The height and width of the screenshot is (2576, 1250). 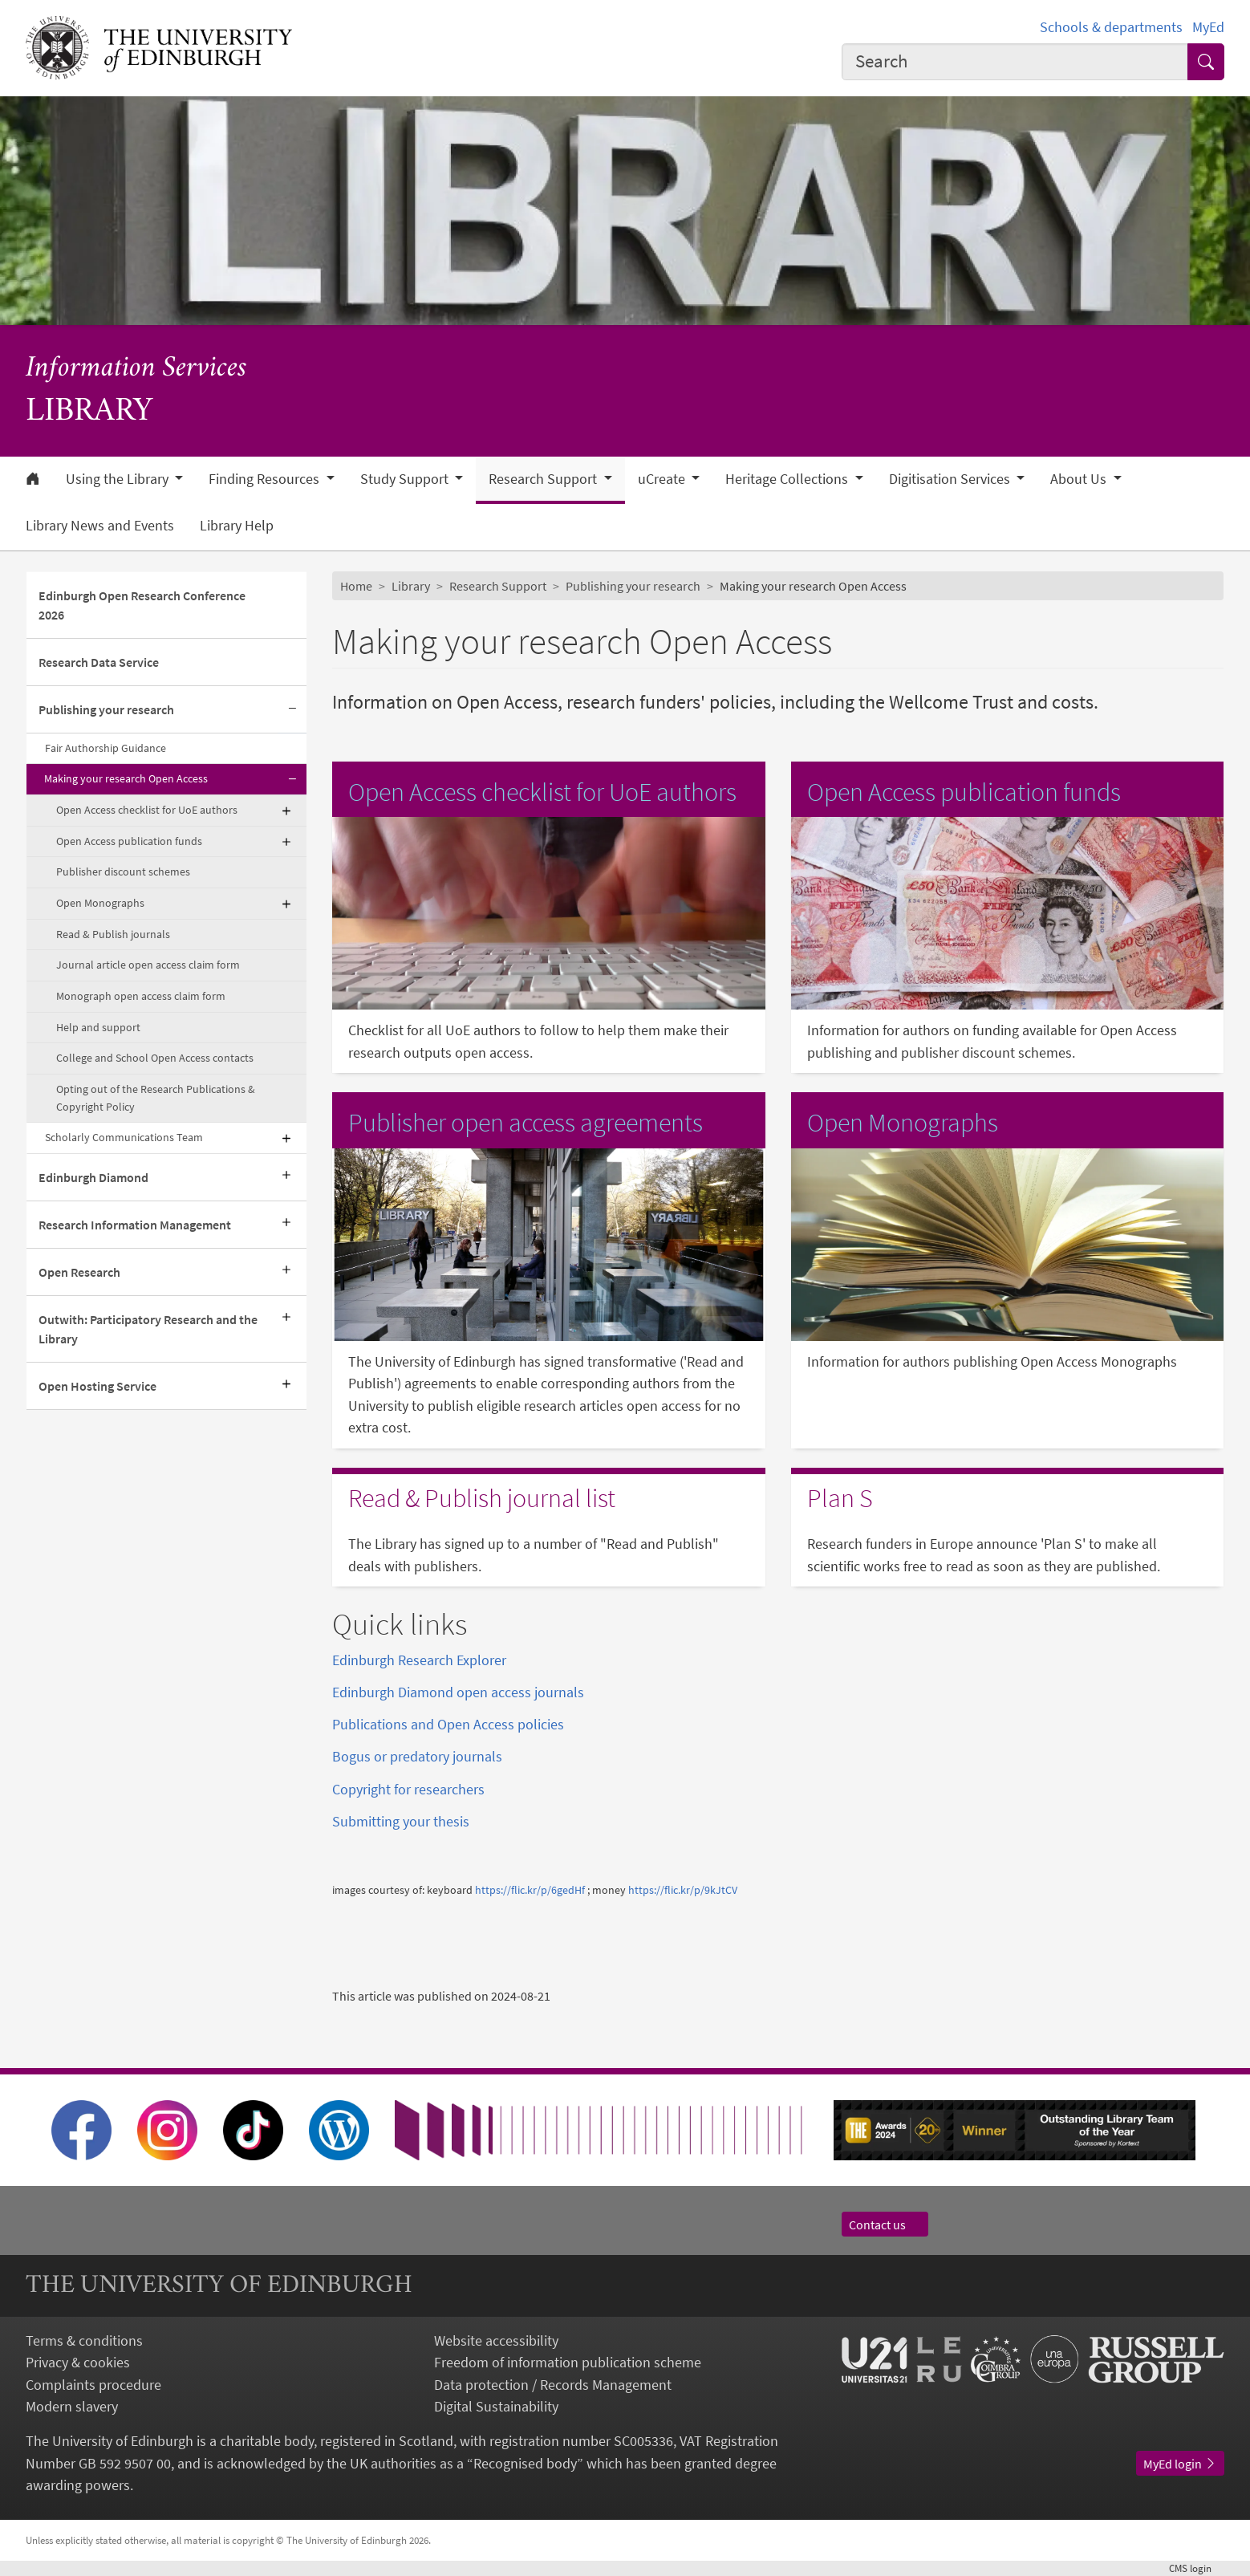 I want to click on Contact us, so click(x=885, y=2224).